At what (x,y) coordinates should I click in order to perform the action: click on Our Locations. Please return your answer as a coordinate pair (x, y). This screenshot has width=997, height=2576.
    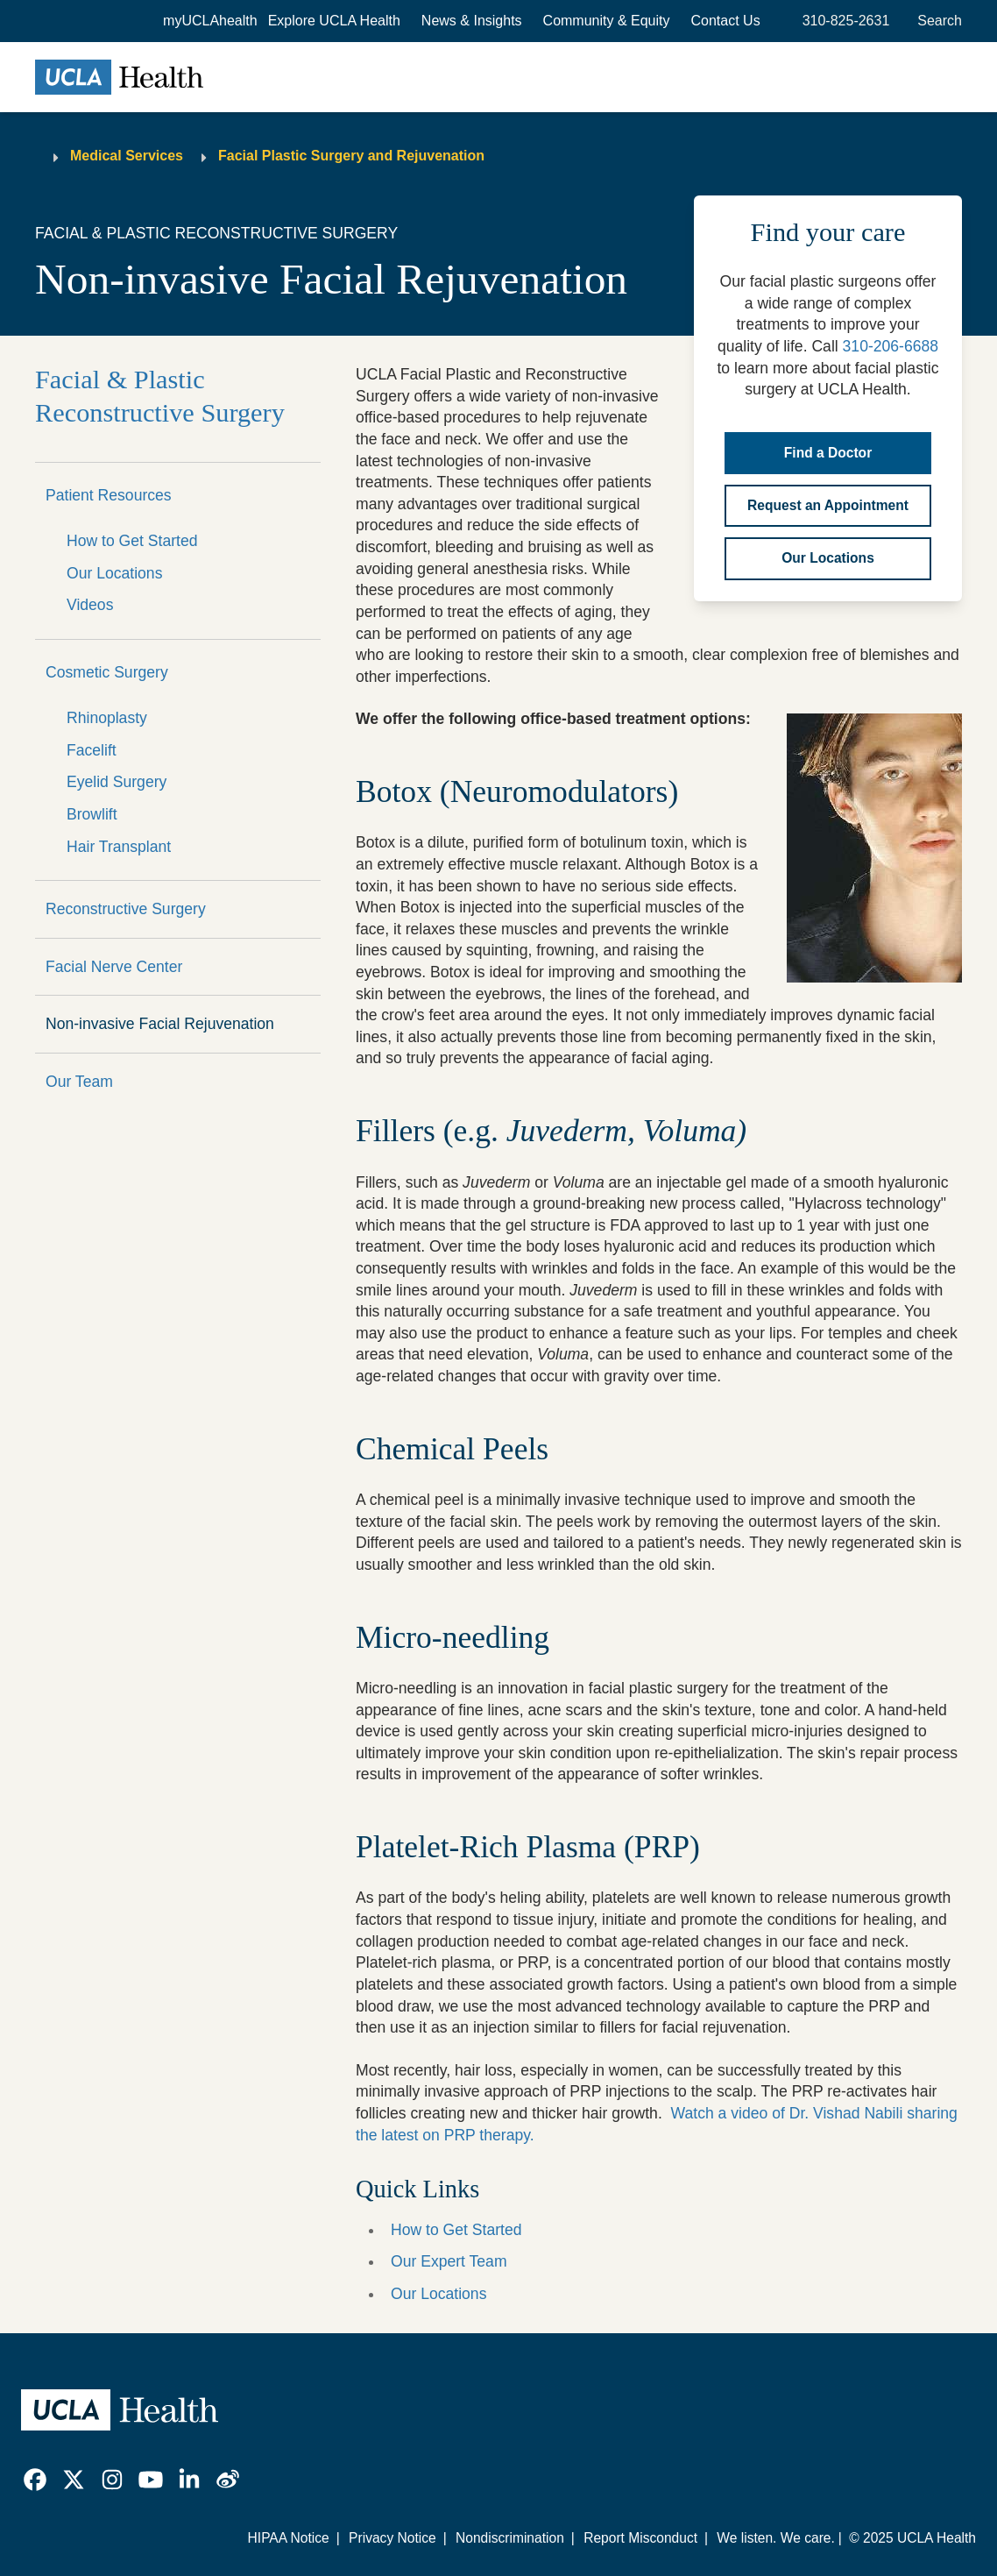
    Looking at the image, I should click on (114, 573).